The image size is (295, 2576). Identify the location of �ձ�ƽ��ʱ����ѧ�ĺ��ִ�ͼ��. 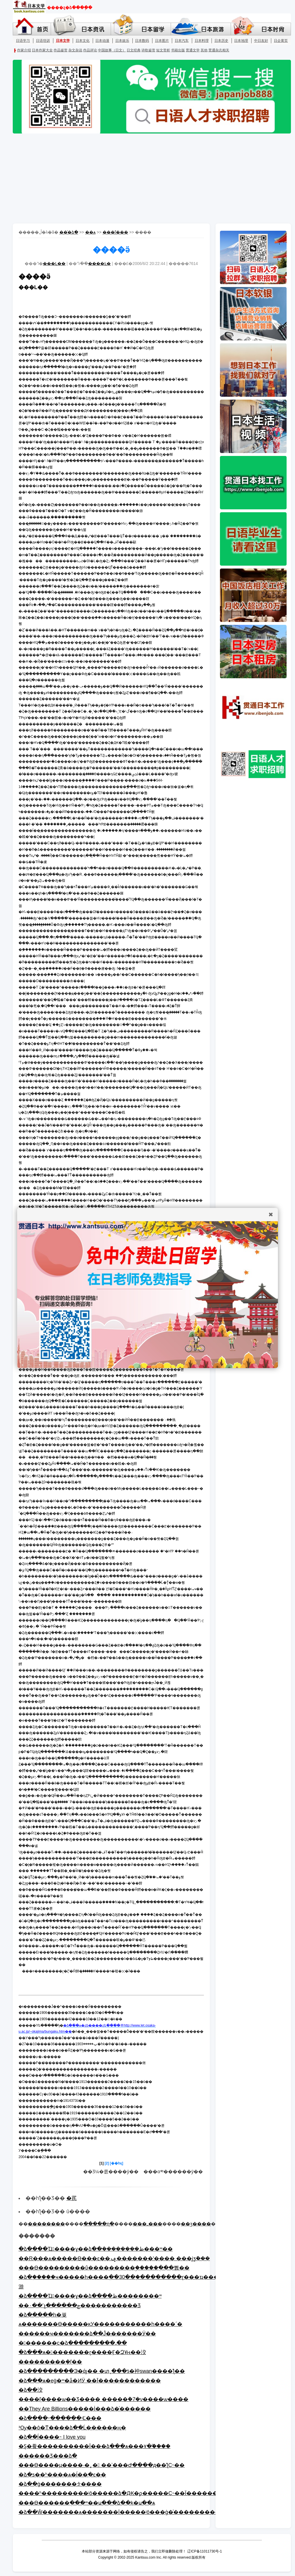
(62, 2475).